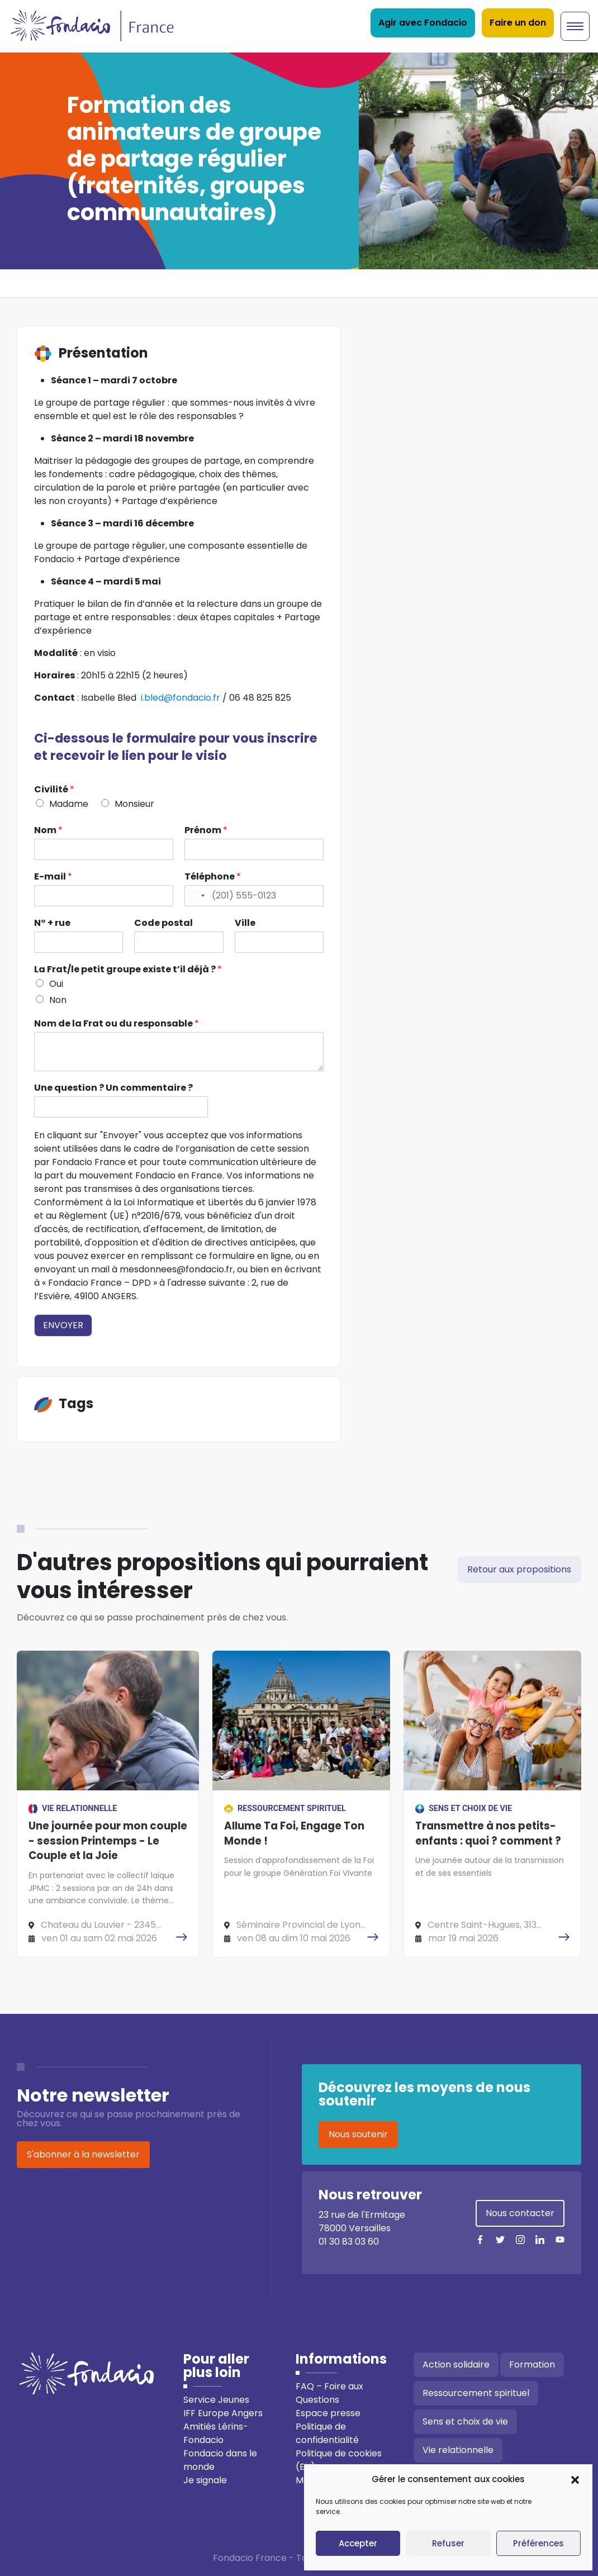 The width and height of the screenshot is (598, 2576). I want to click on Agir avec Fondacio, so click(422, 22).